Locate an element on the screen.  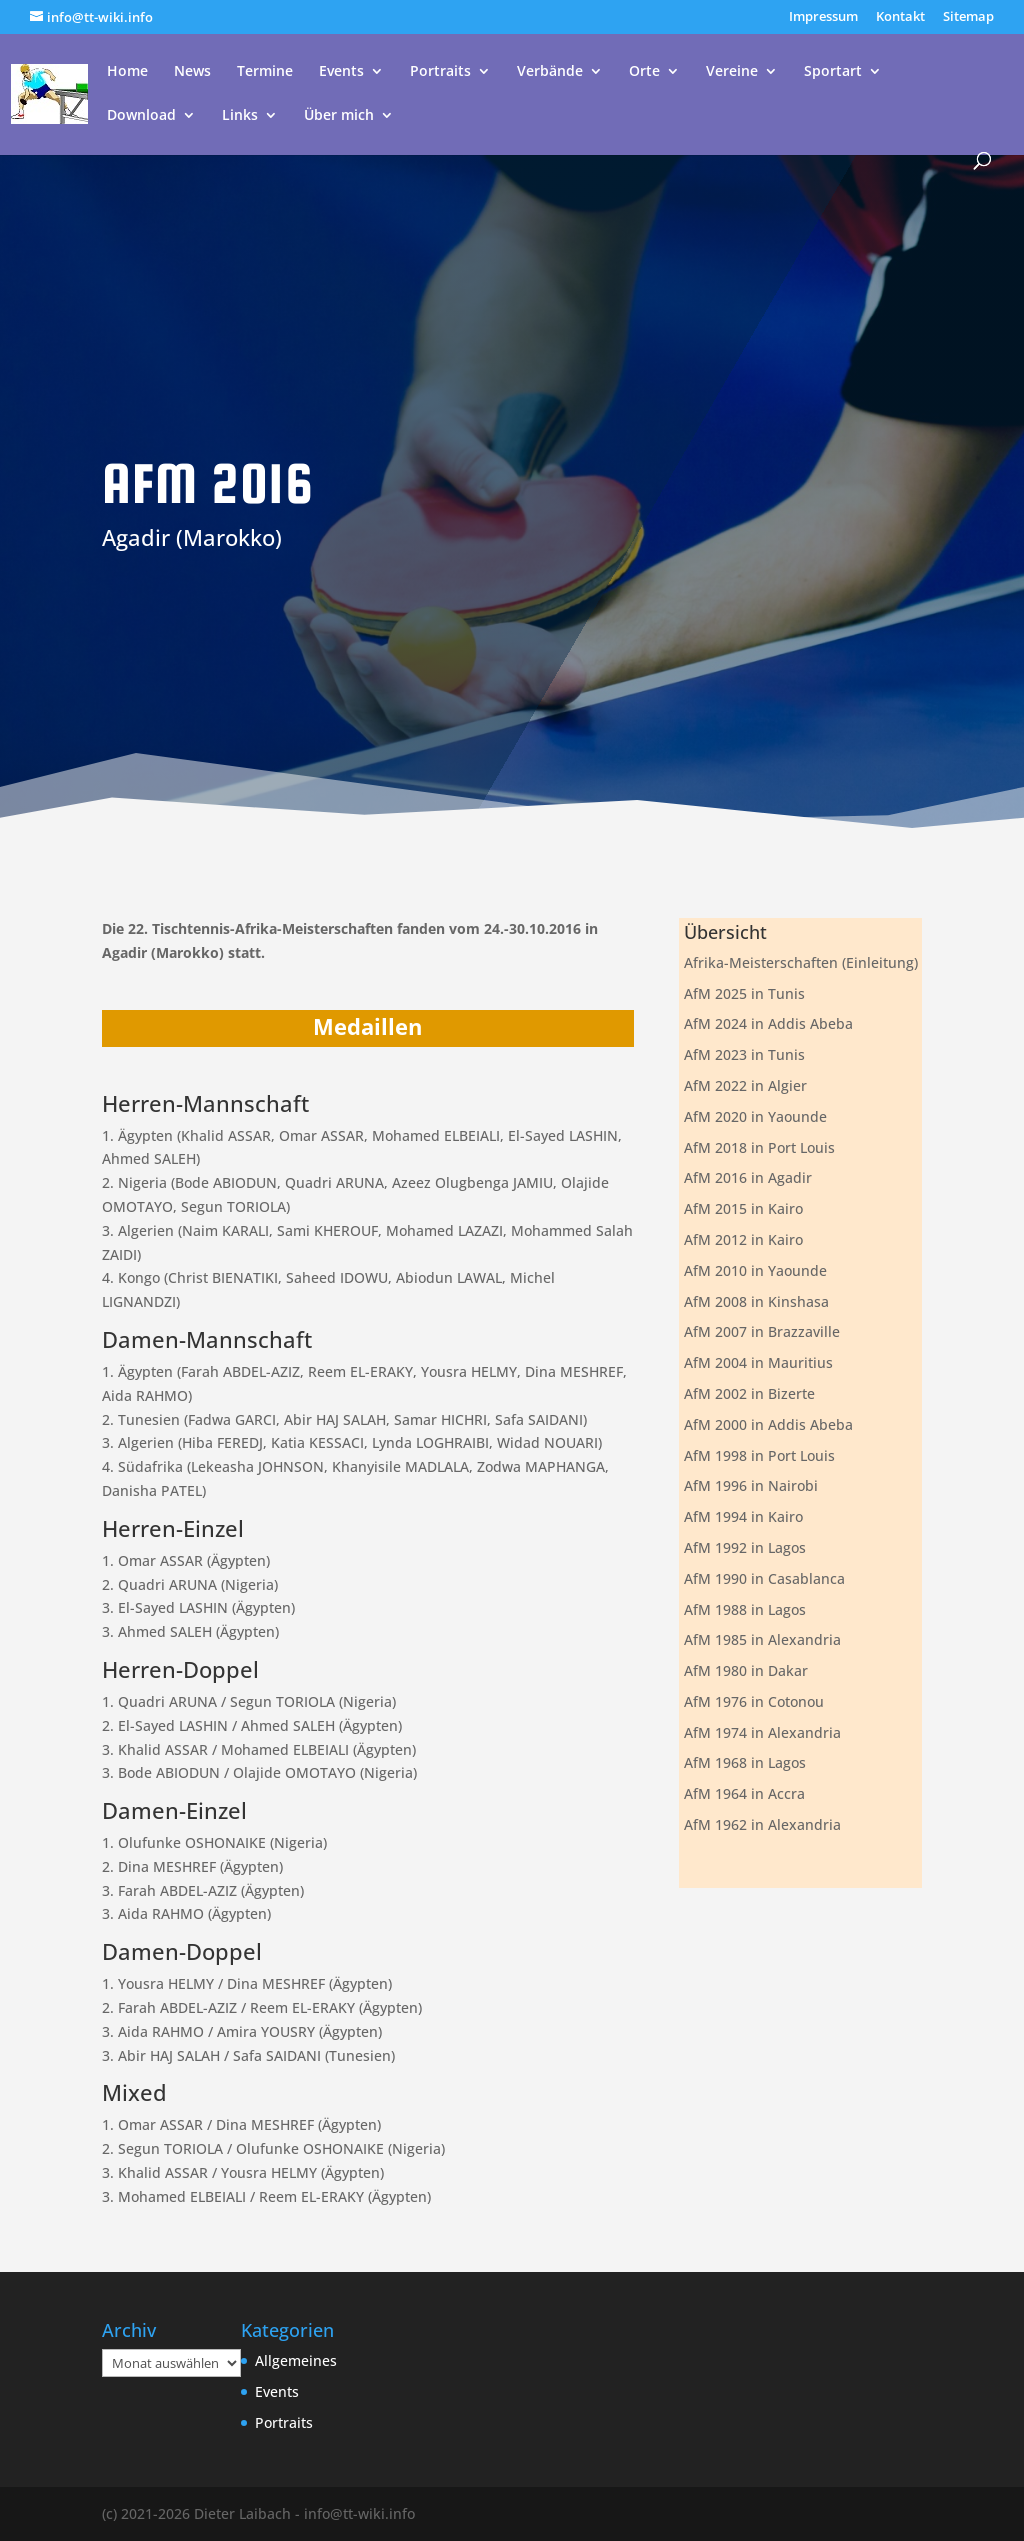
Termine is located at coordinates (265, 72).